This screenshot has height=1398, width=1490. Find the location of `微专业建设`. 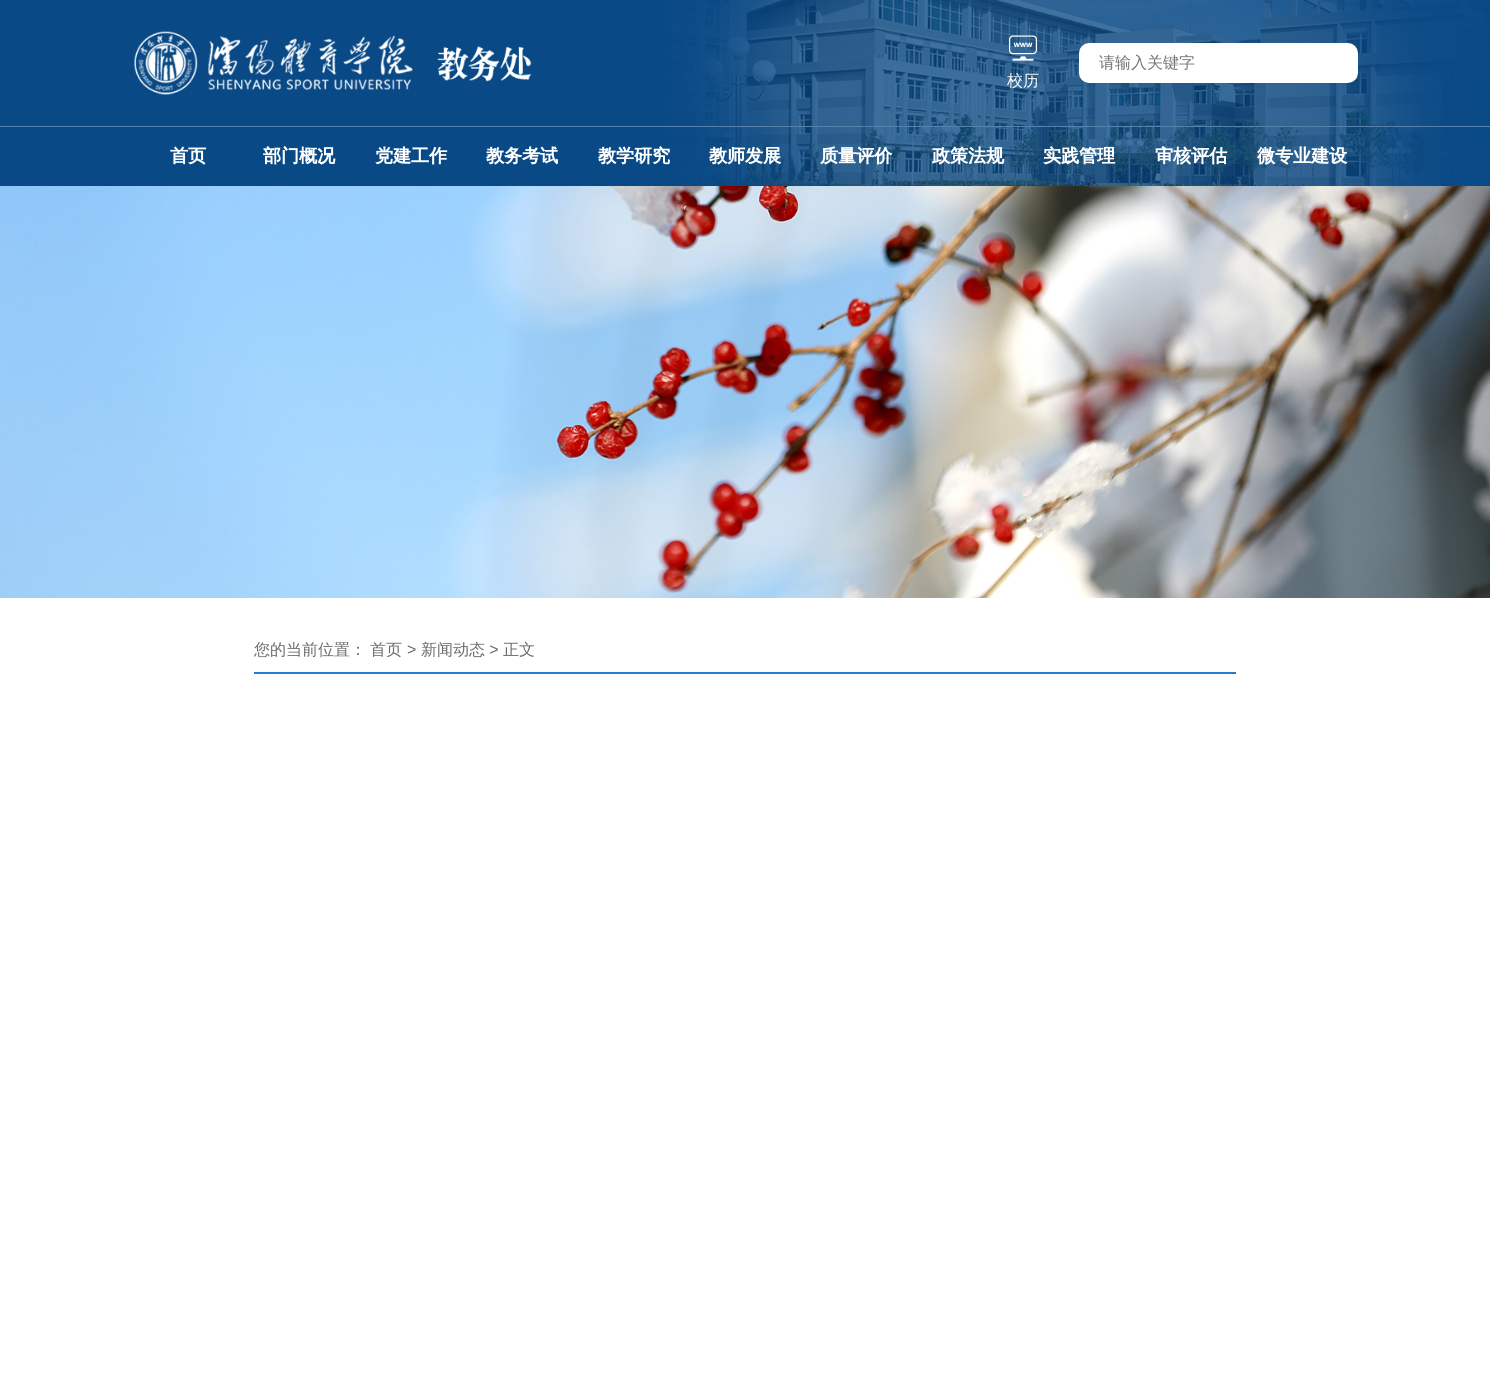

微专业建设 is located at coordinates (1302, 156).